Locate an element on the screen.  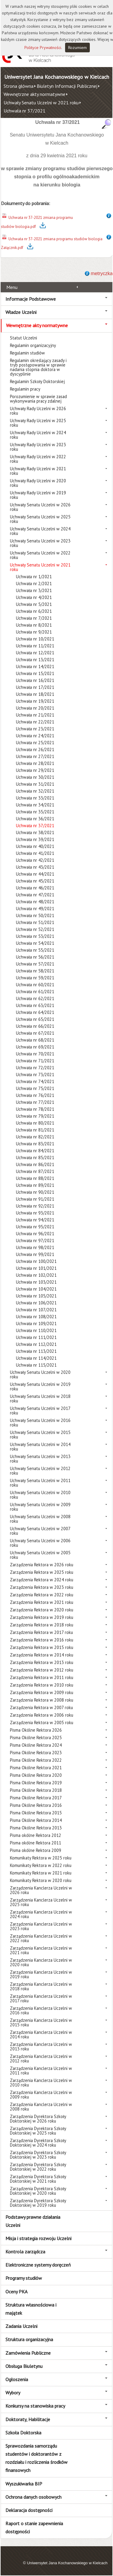
Pisma Okólne Rektora 2018 is located at coordinates (36, 1790).